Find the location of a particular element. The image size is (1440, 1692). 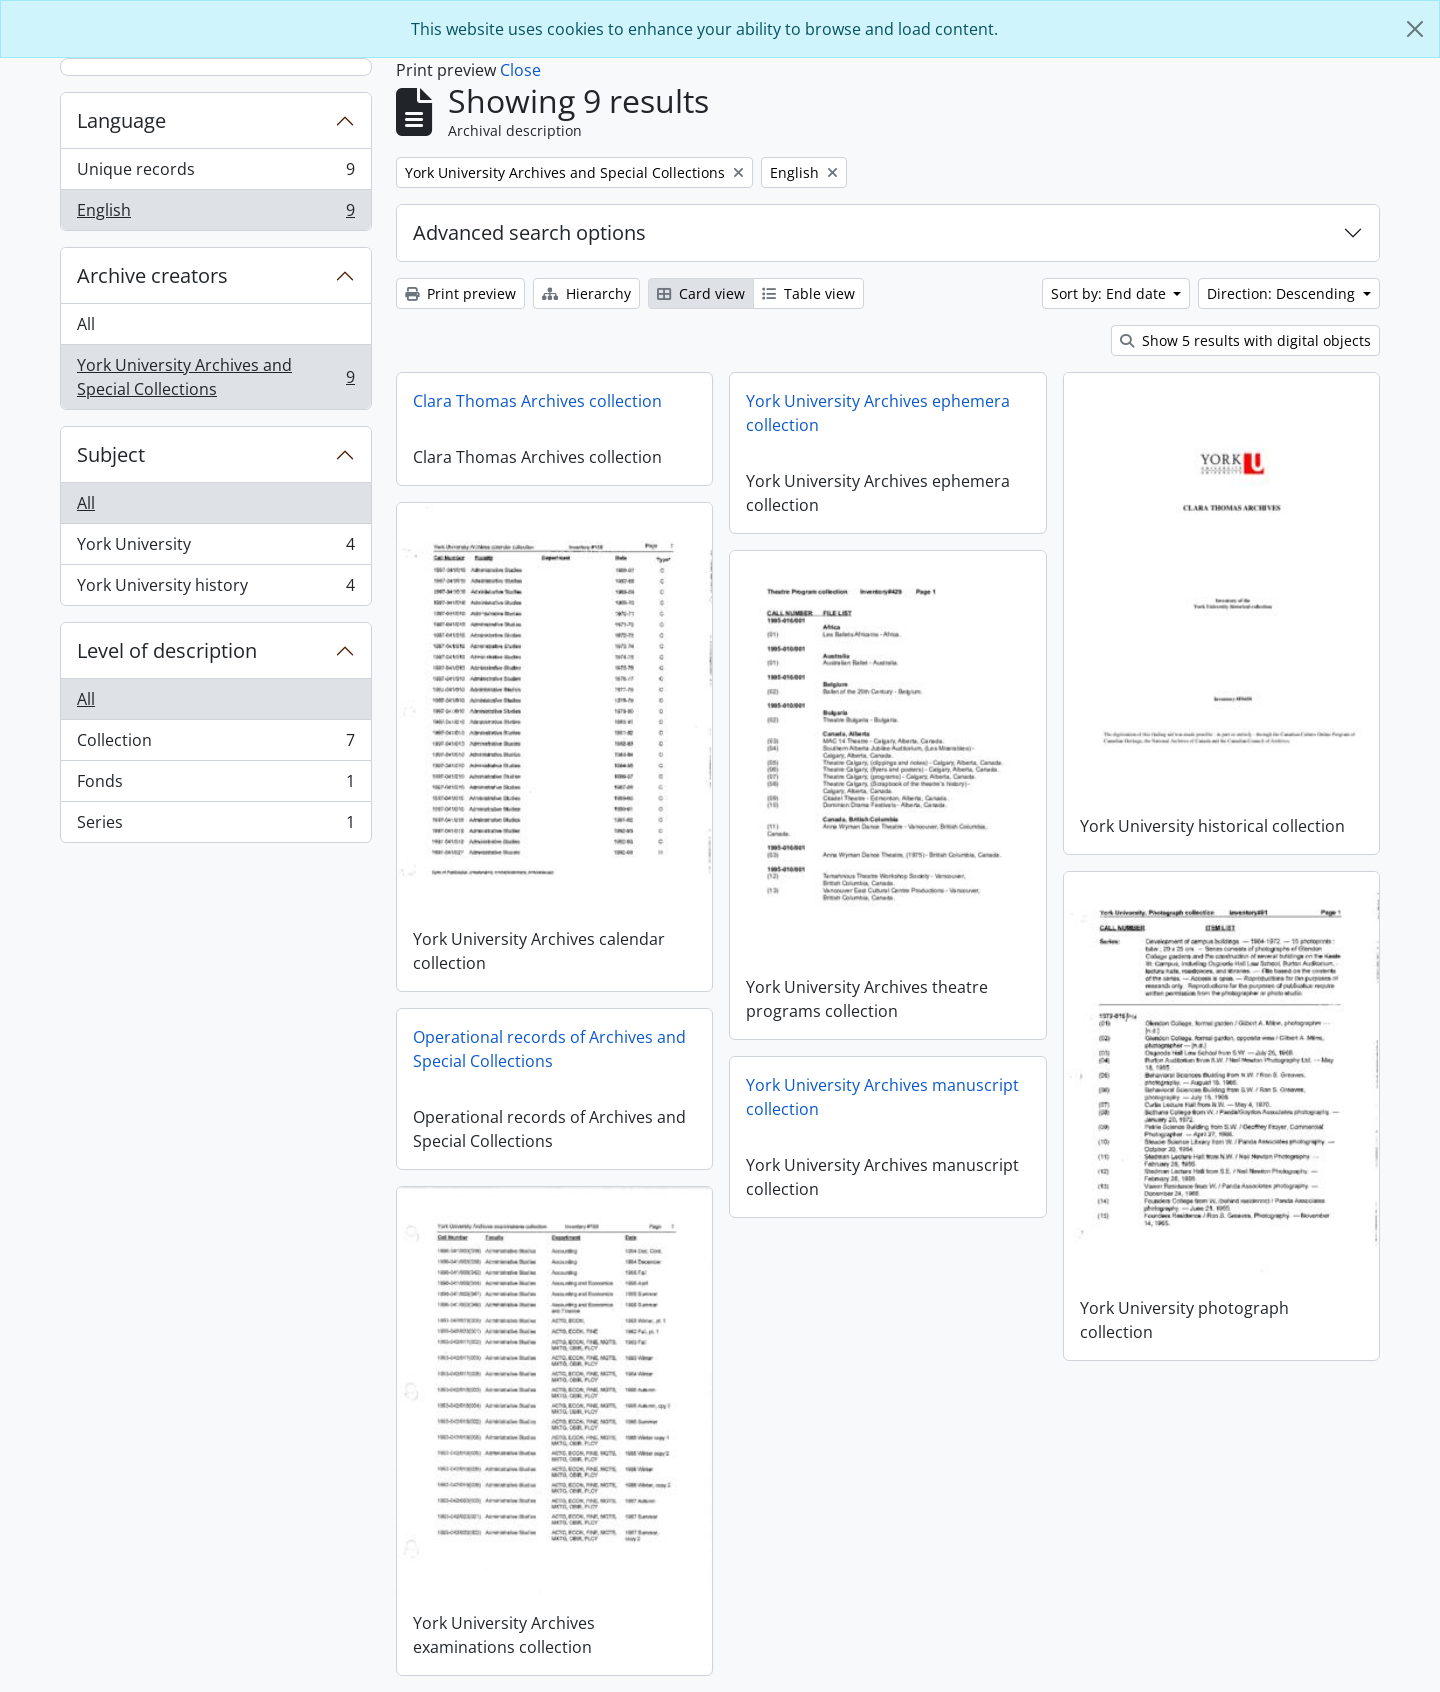

Operational records of Archives and Special Collections is located at coordinates (549, 1049).